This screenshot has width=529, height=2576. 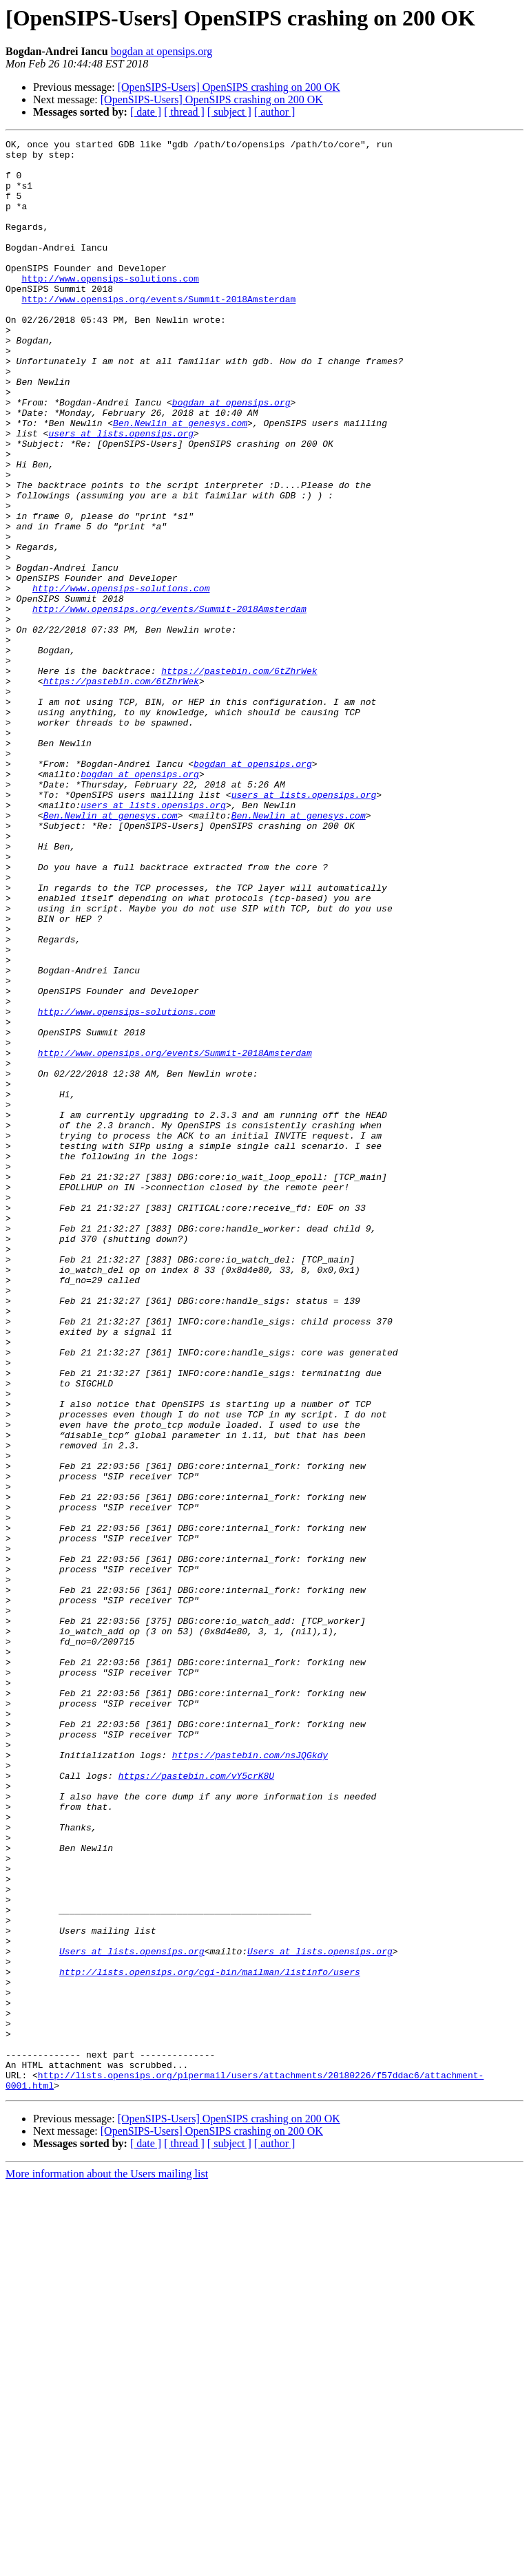 I want to click on More information about the Users mailing list, so click(x=107, y=2564).